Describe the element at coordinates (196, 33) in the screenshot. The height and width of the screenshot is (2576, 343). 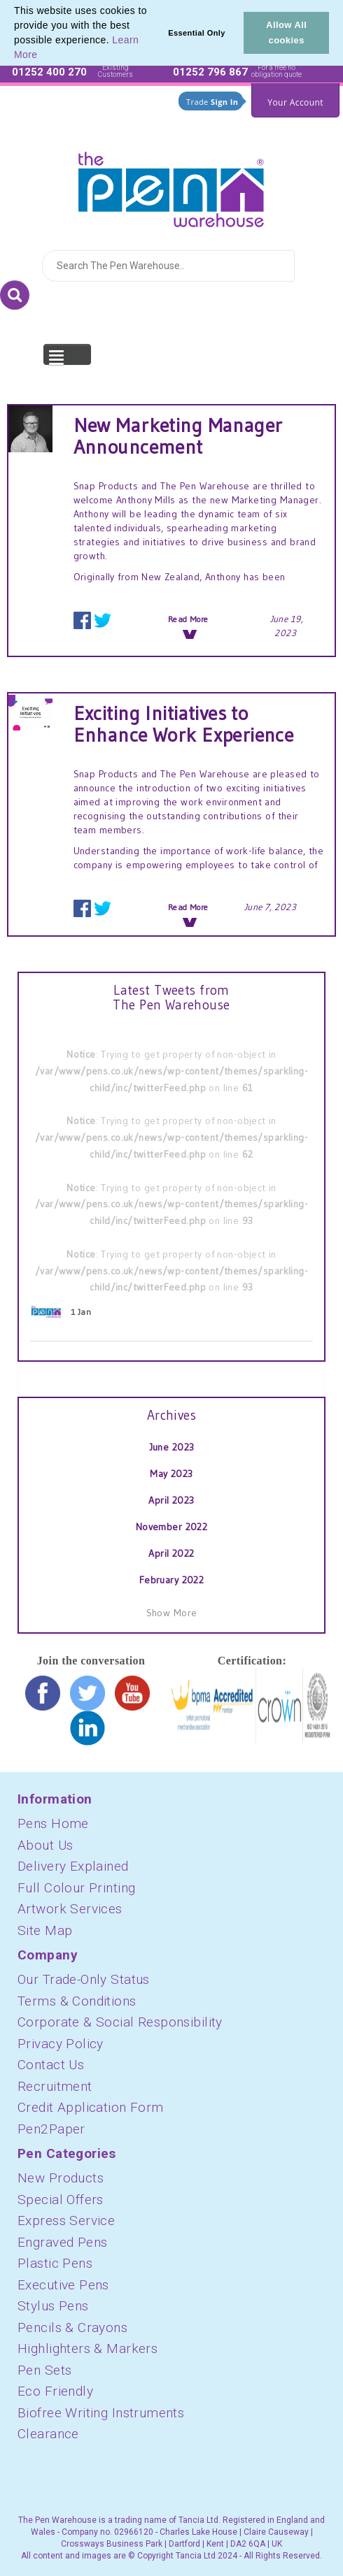
I see `Essential Only [button]` at that location.